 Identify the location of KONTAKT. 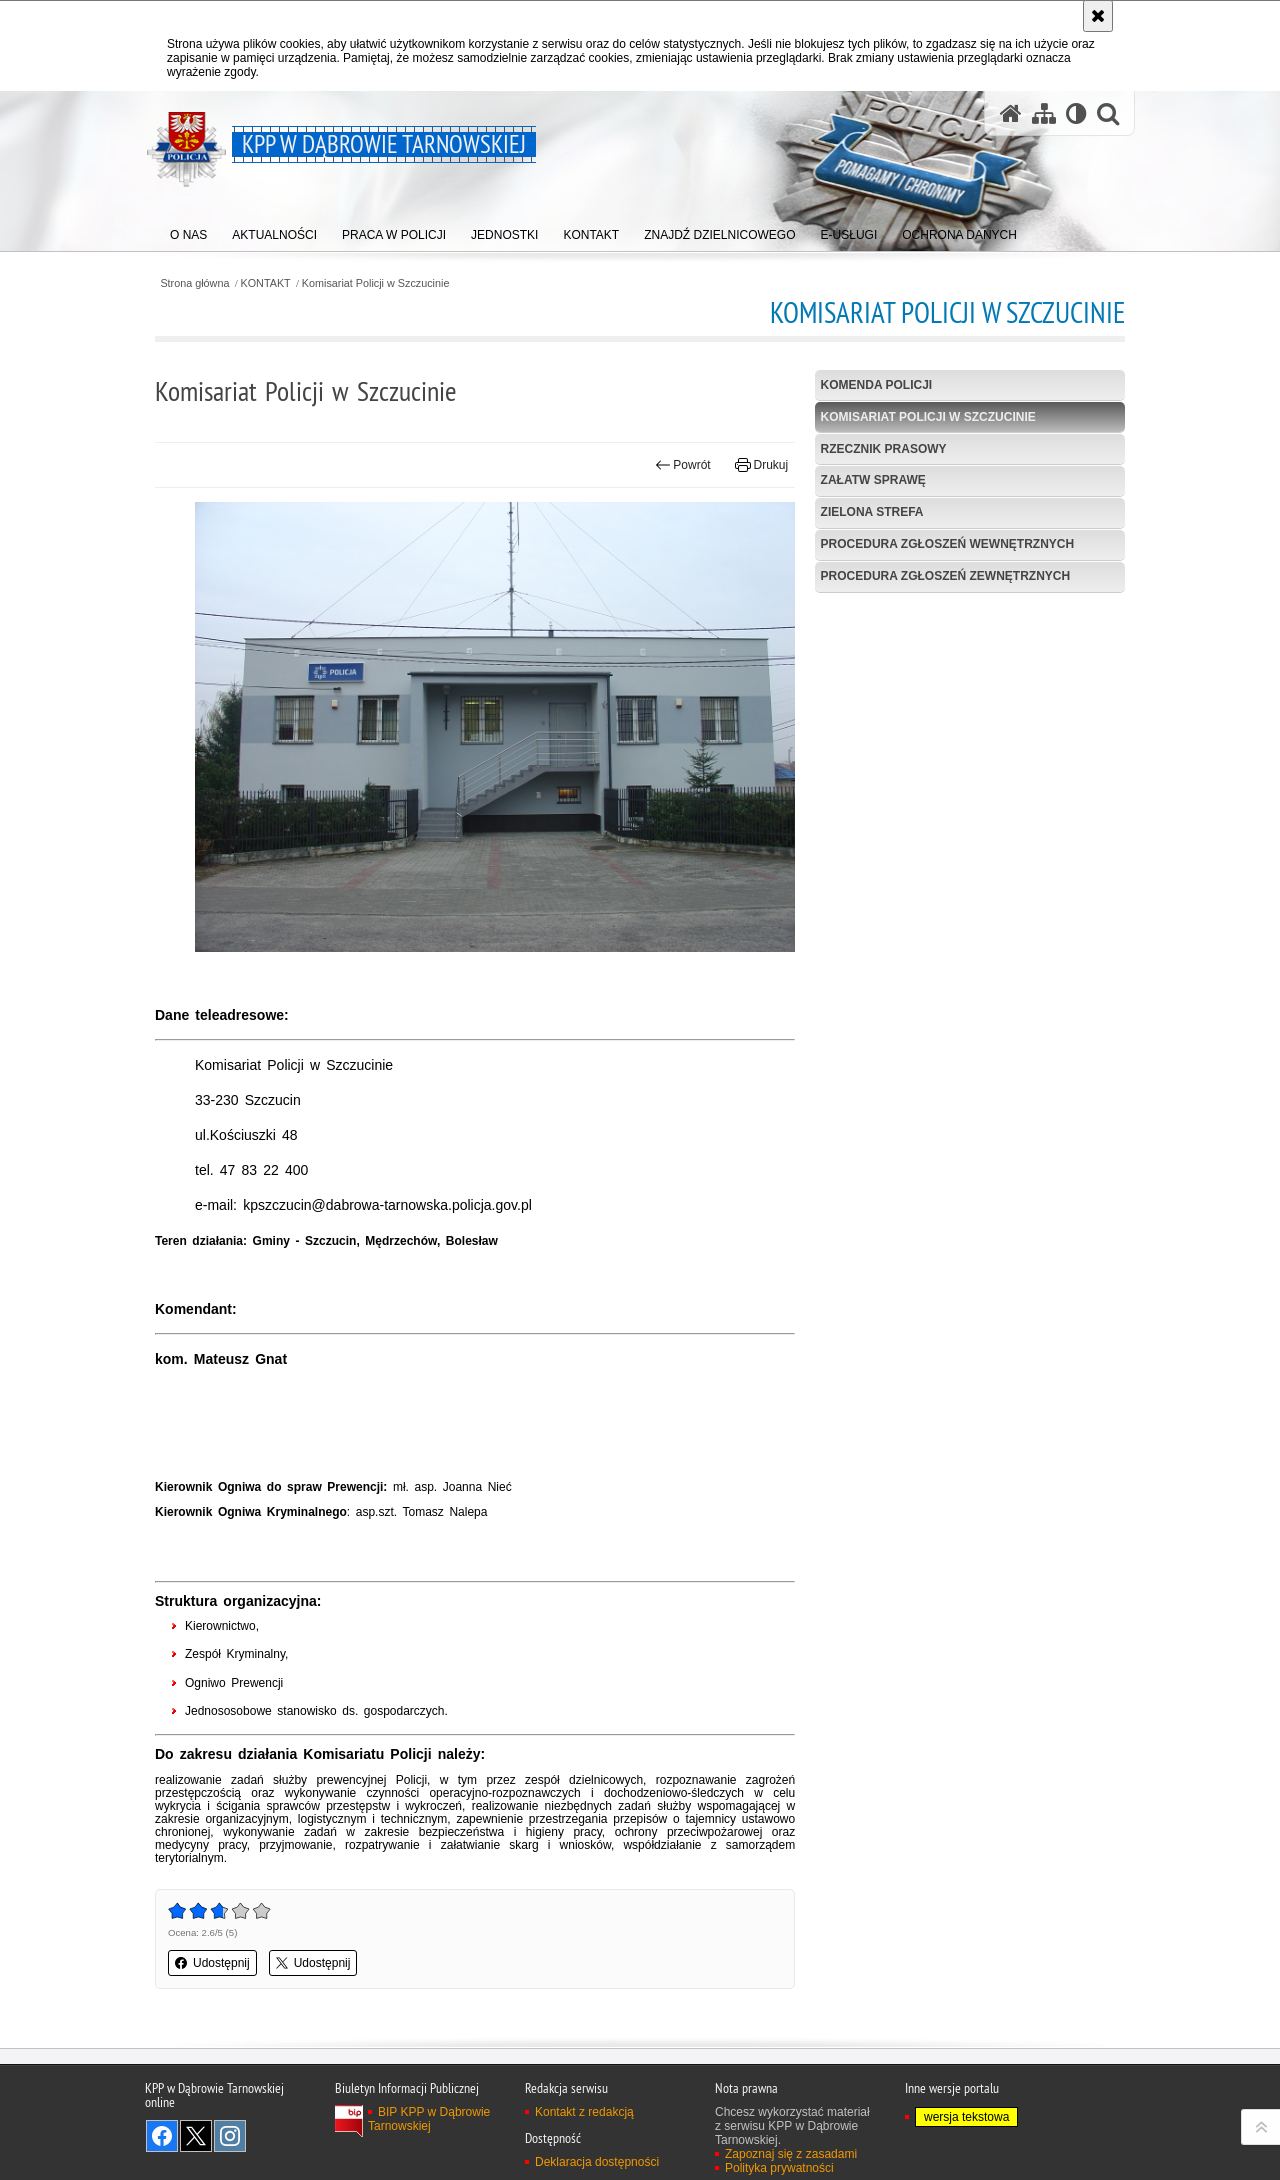
(266, 283).